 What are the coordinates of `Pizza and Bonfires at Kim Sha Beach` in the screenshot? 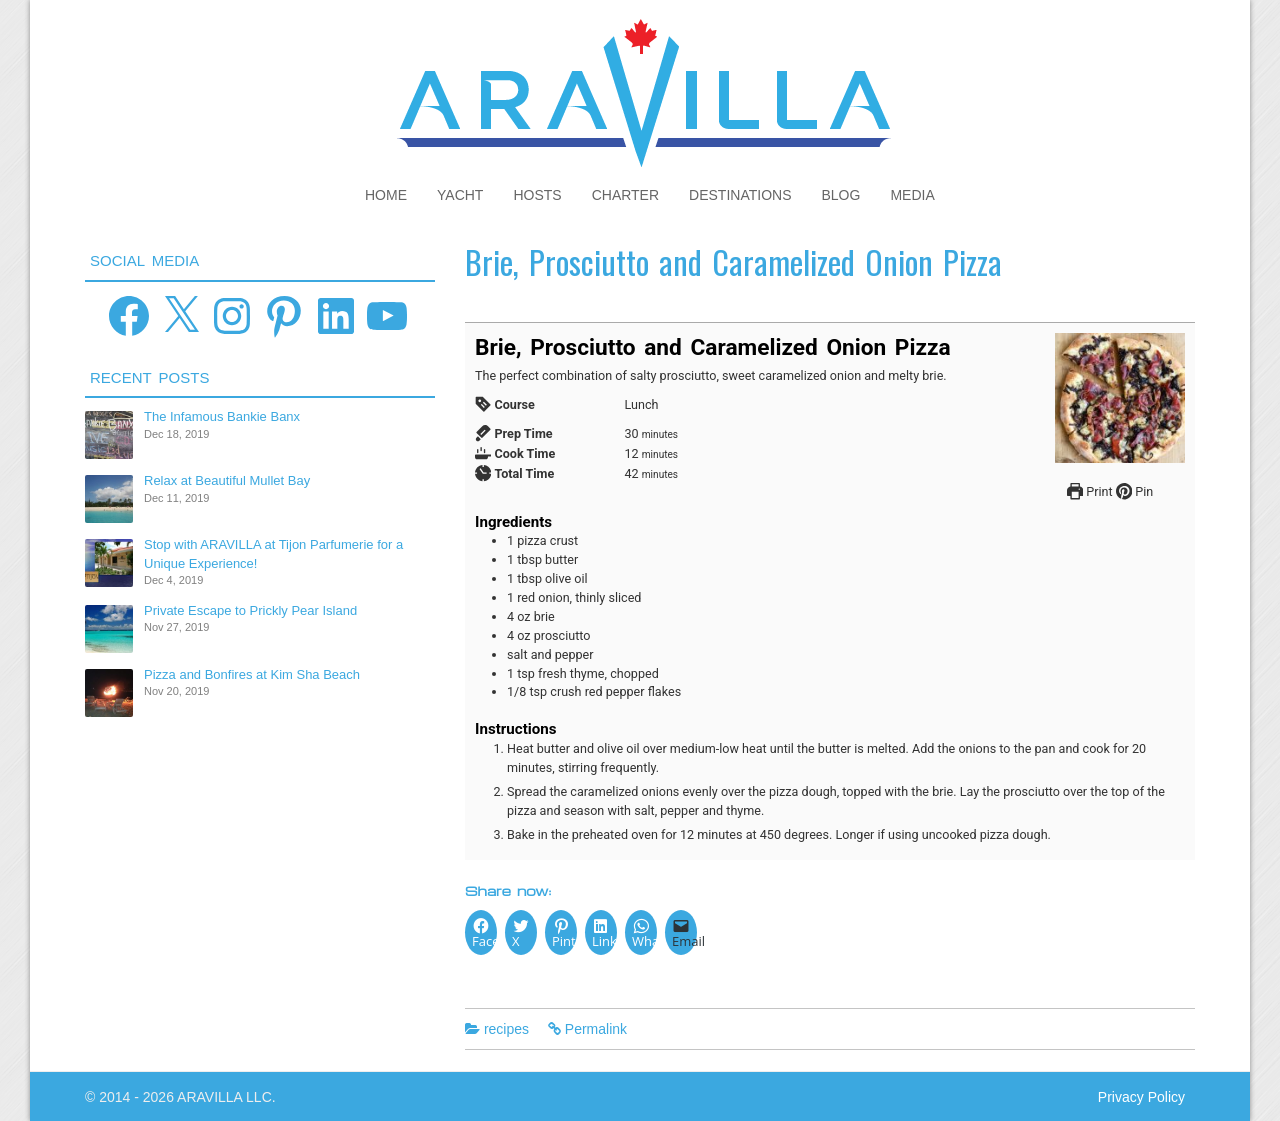 It's located at (252, 674).